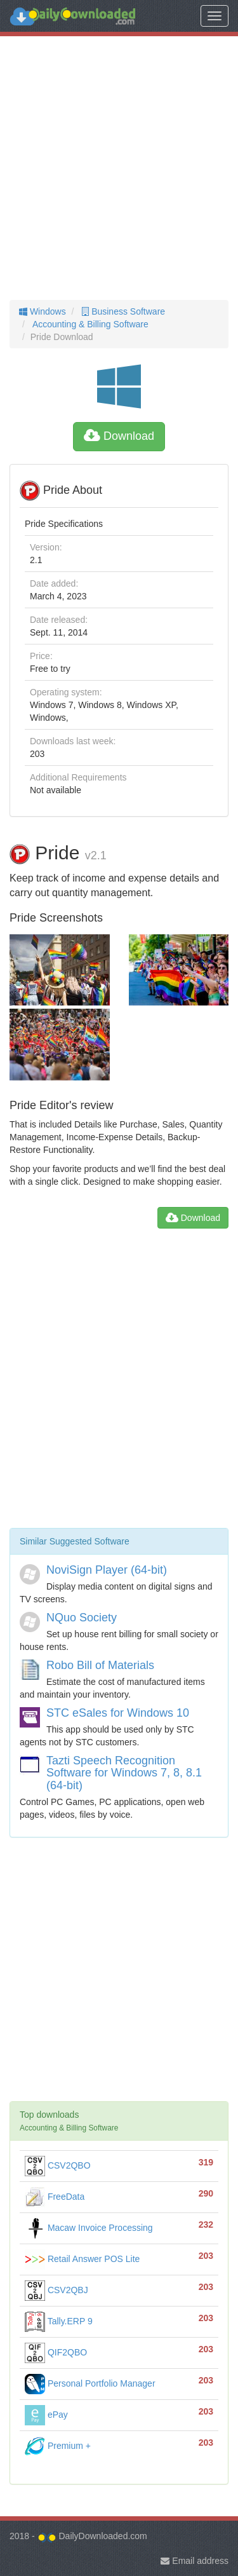  What do you see at coordinates (59, 2321) in the screenshot?
I see `Tally.ERP 9` at bounding box center [59, 2321].